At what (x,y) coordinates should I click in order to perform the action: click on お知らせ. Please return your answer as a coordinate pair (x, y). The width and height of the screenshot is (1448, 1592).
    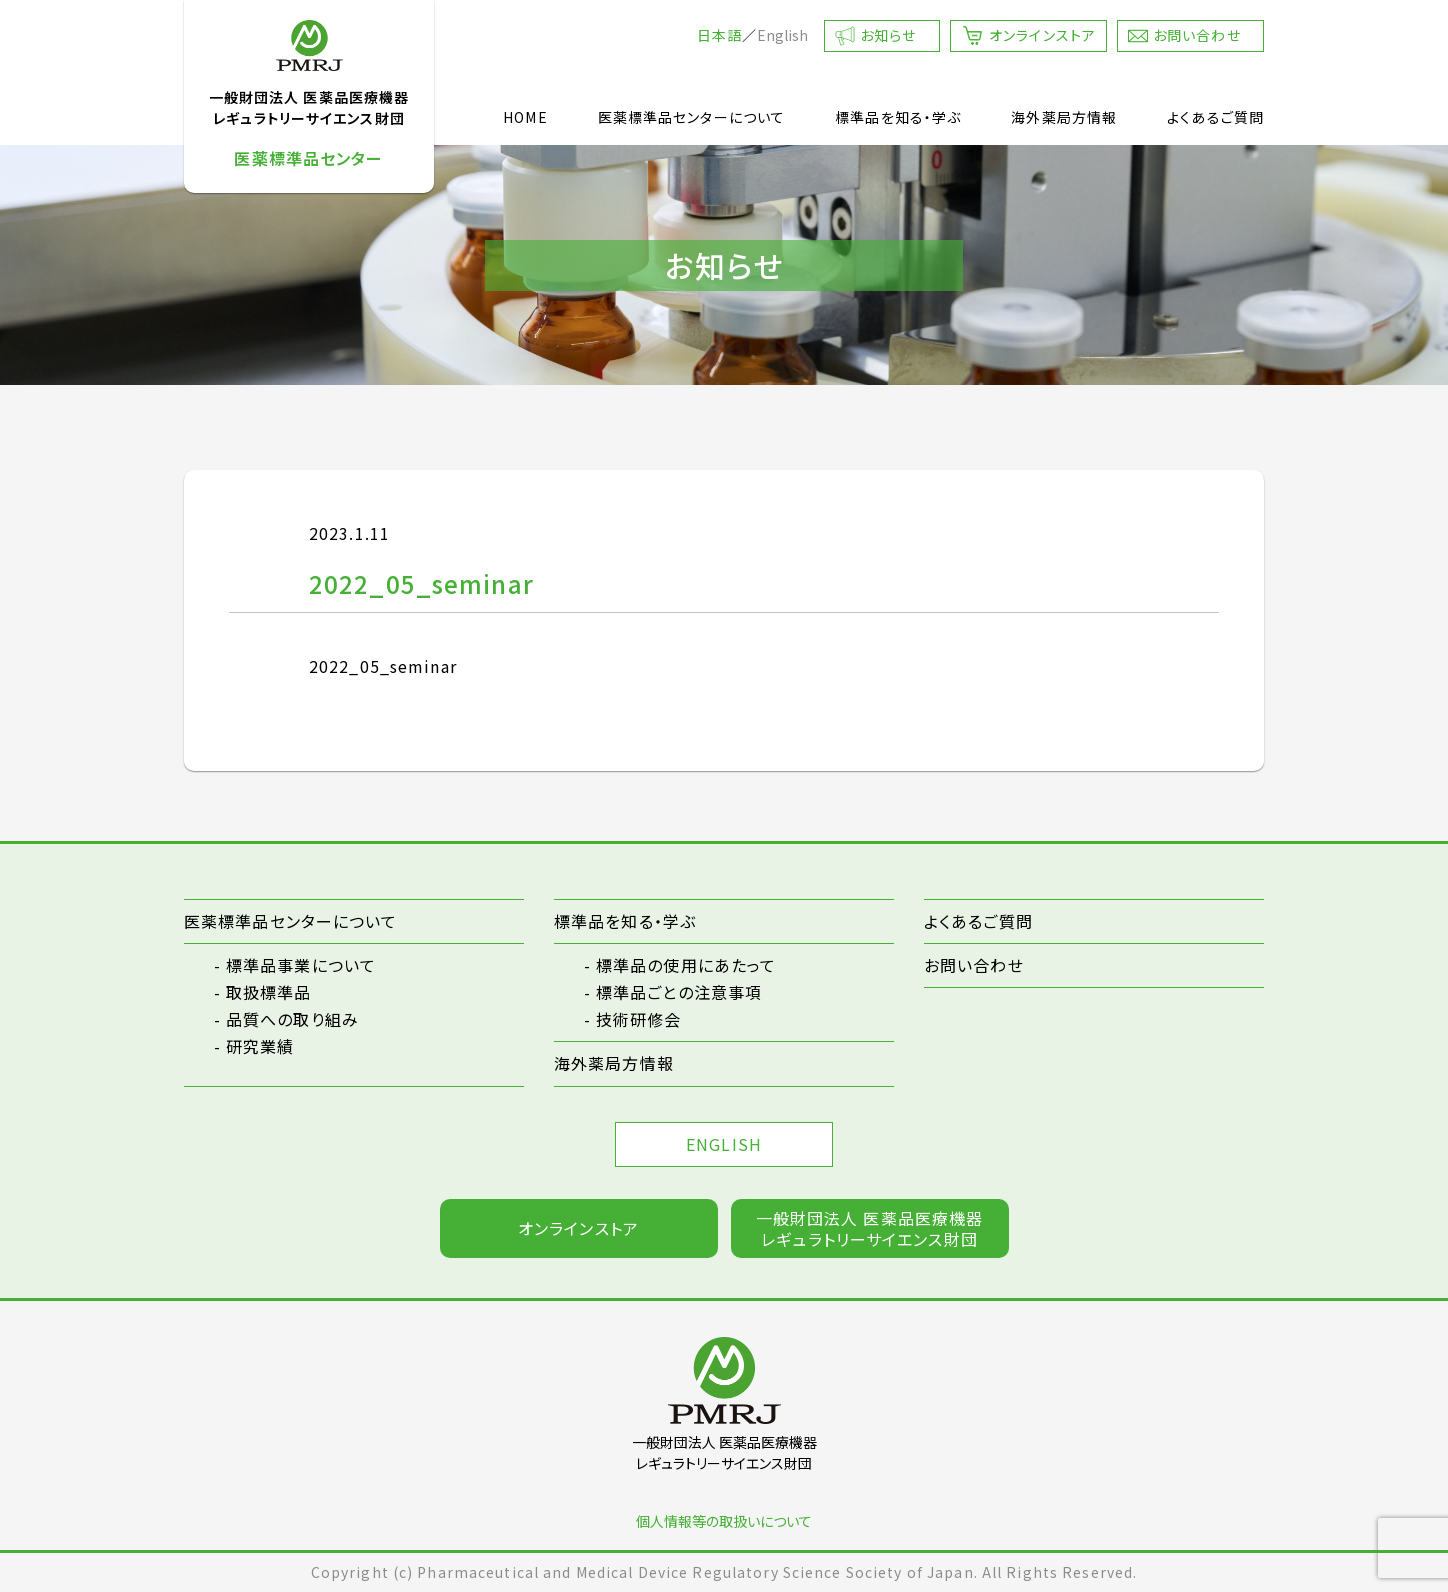
    Looking at the image, I should click on (888, 35).